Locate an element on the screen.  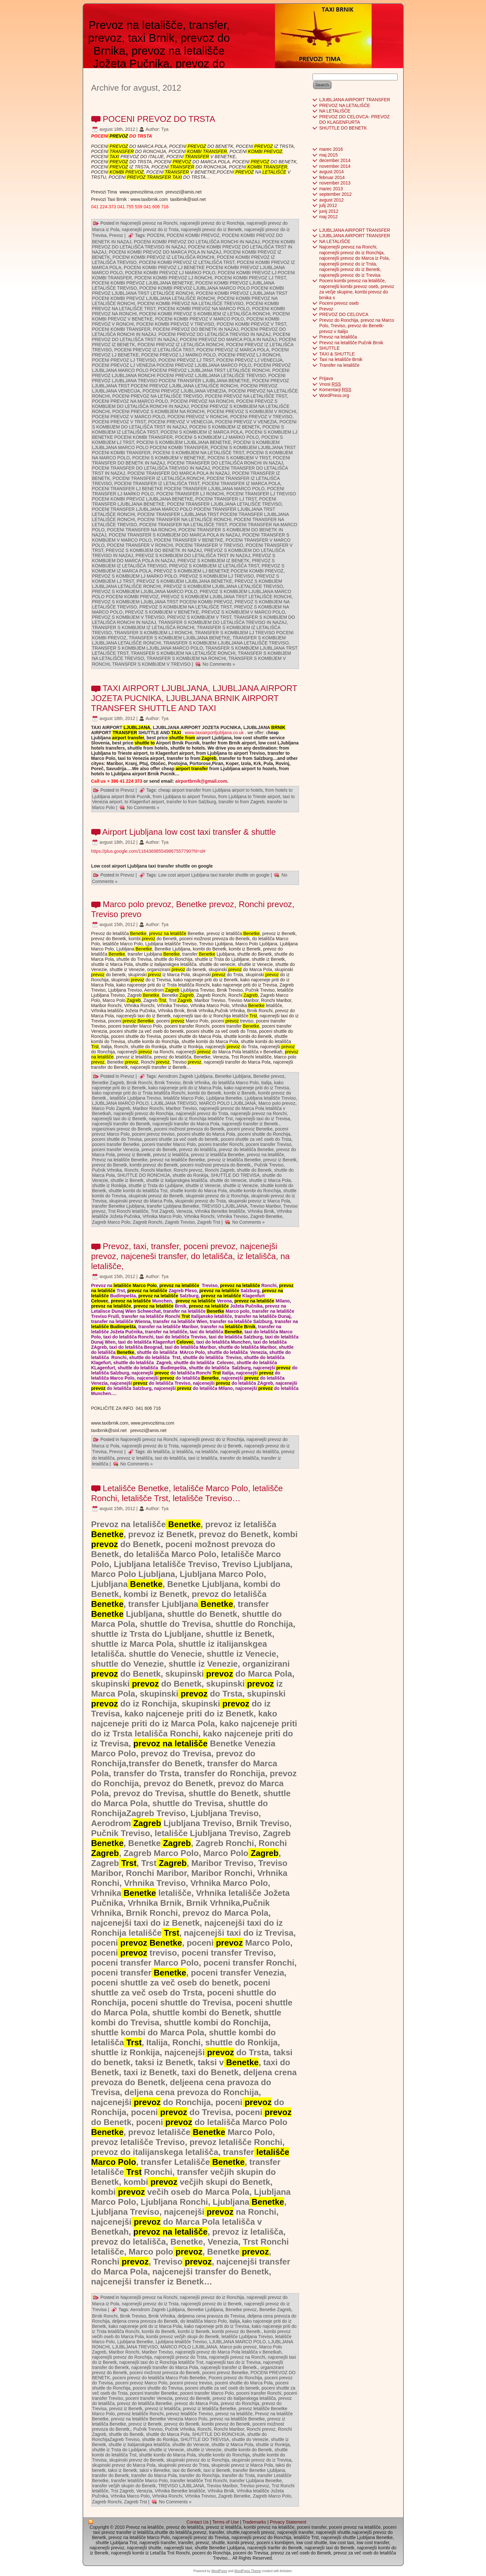
POCENI TRANSFER V RONCHI is located at coordinates (140, 545).